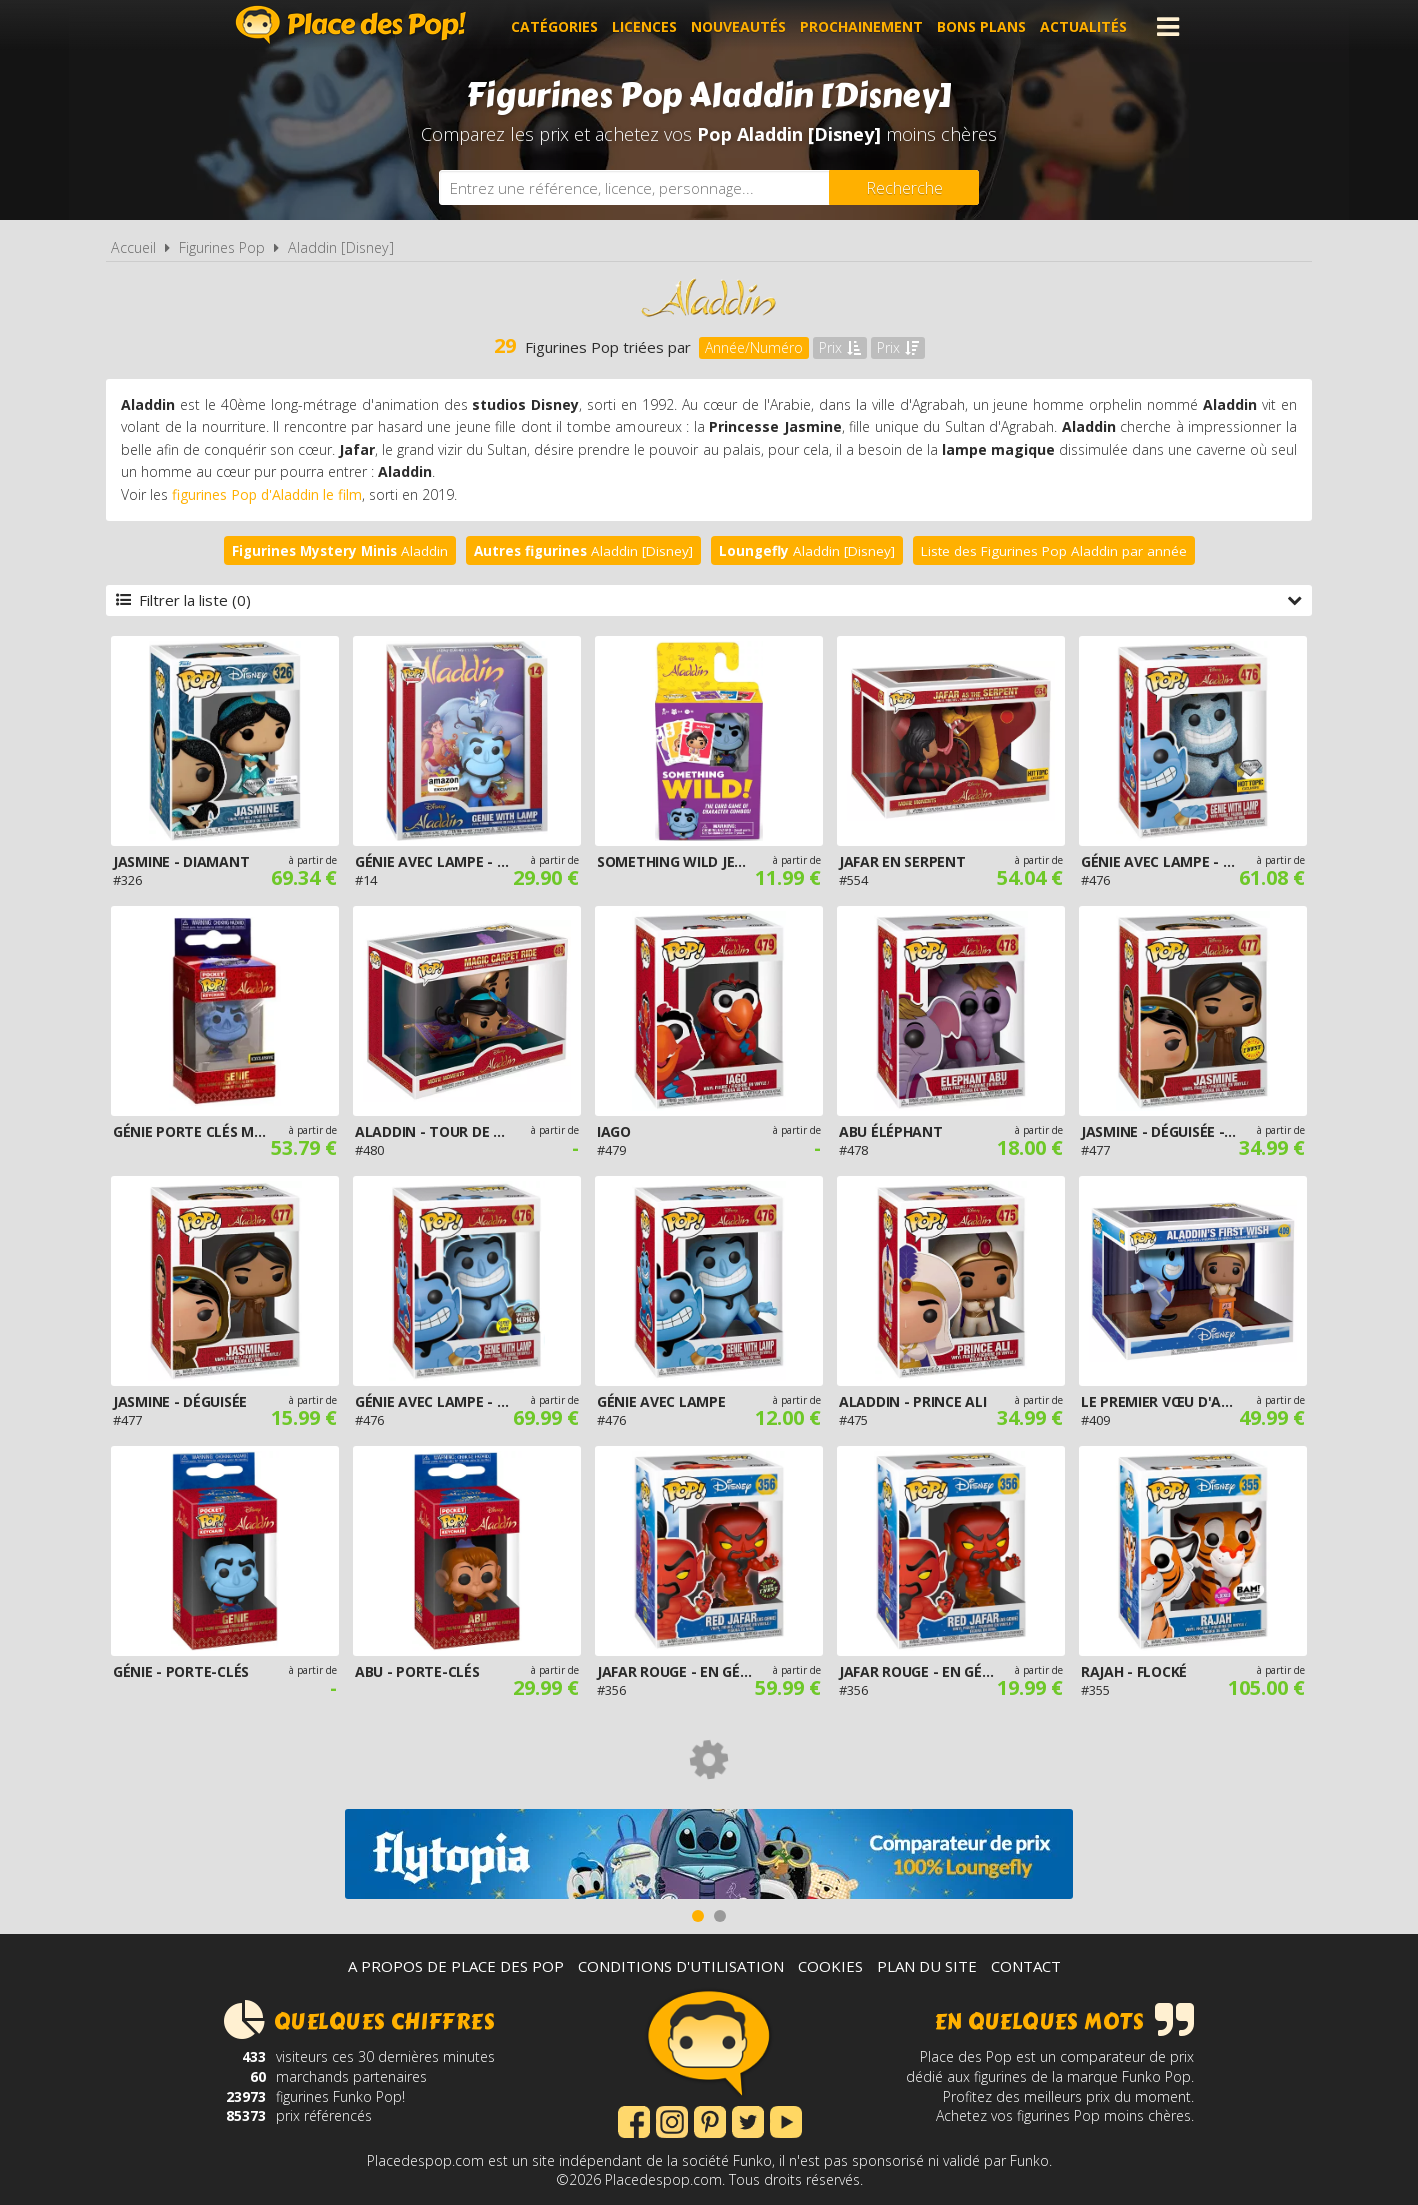 The height and width of the screenshot is (2205, 1418). I want to click on Année/Numéro, so click(754, 347).